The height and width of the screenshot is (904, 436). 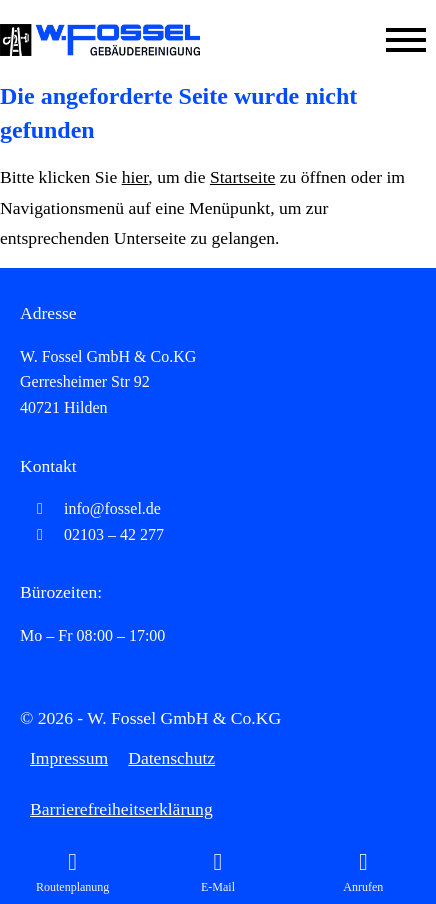 What do you see at coordinates (406, 40) in the screenshot?
I see `[Mobile Menü öffnen]` at bounding box center [406, 40].